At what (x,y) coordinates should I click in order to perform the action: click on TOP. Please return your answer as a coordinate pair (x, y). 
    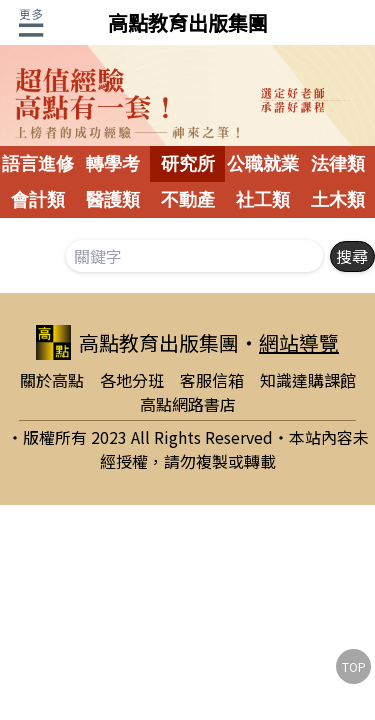
    Looking at the image, I should click on (354, 666).